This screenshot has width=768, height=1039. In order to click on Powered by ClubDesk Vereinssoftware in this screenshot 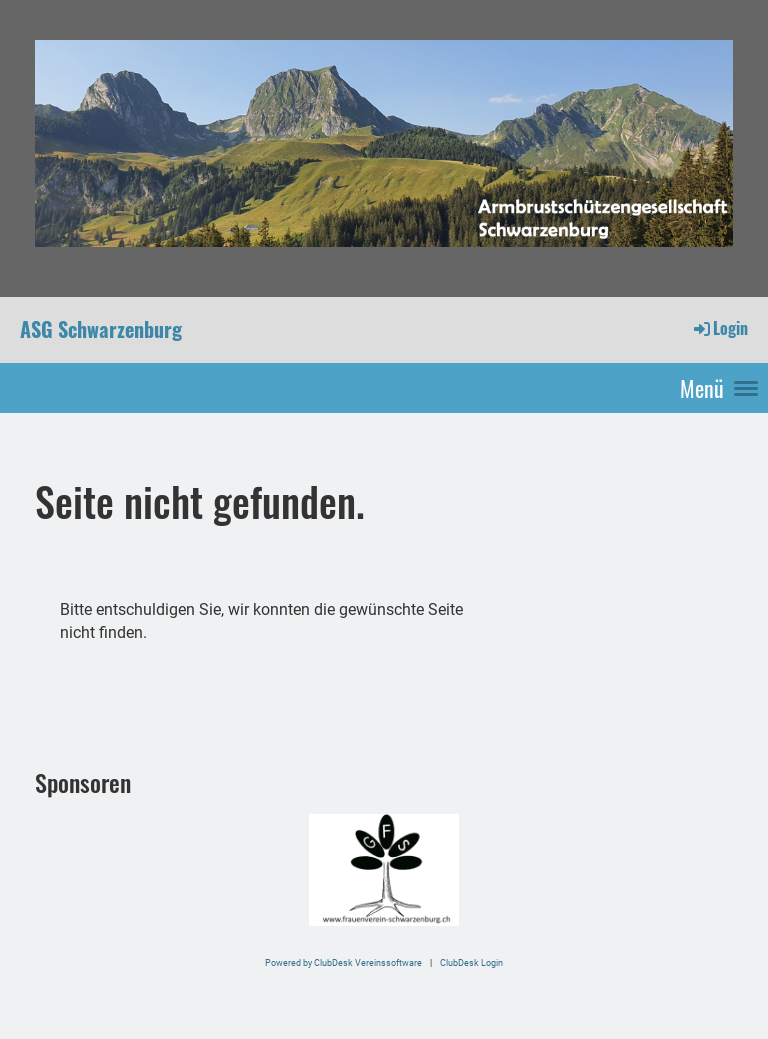, I will do `click(343, 962)`.